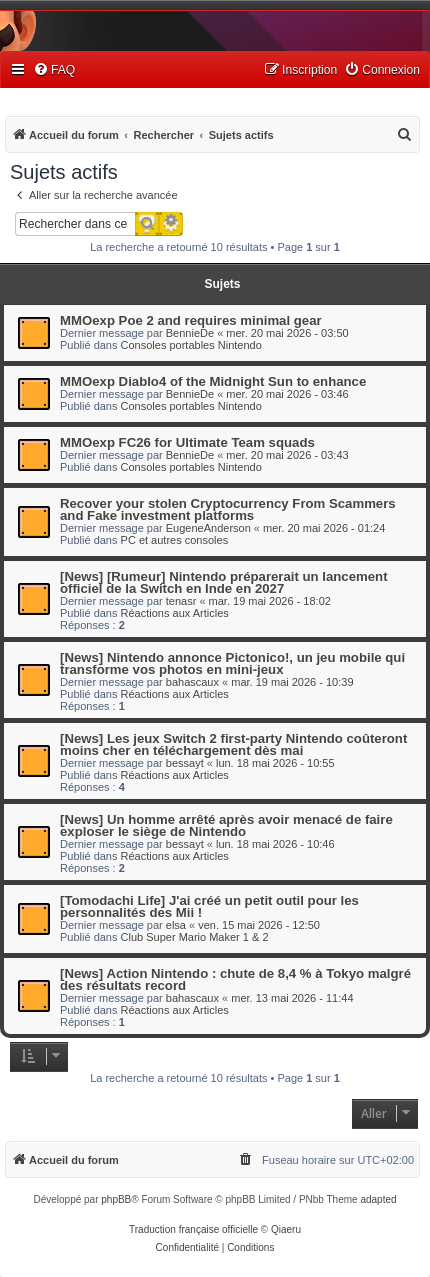 This screenshot has height=1277, width=430. I want to click on [News] [Rumeur] Nintendo préparerait un lancement officiel de la Switch en Inde en 2027, so click(224, 582).